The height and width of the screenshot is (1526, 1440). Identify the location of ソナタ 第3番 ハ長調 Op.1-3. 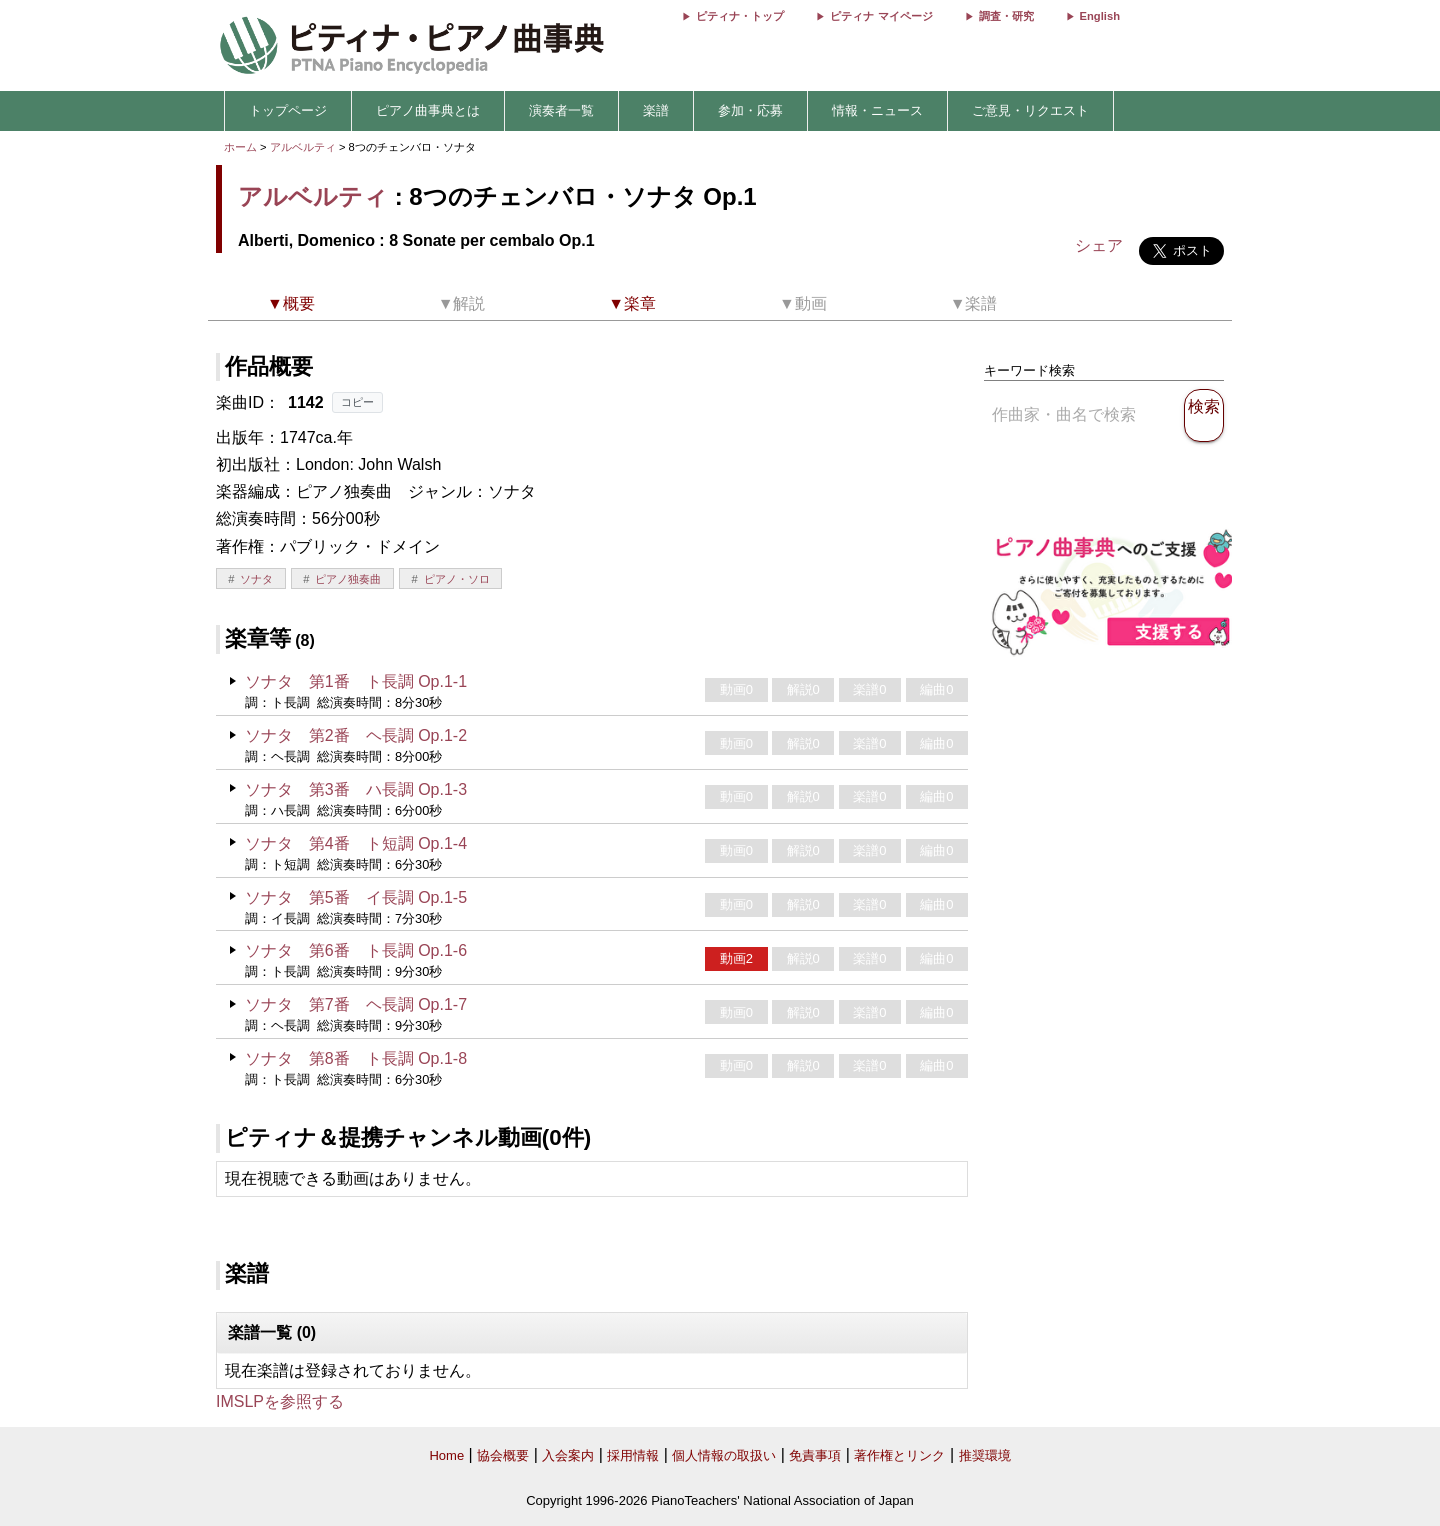
(356, 789).